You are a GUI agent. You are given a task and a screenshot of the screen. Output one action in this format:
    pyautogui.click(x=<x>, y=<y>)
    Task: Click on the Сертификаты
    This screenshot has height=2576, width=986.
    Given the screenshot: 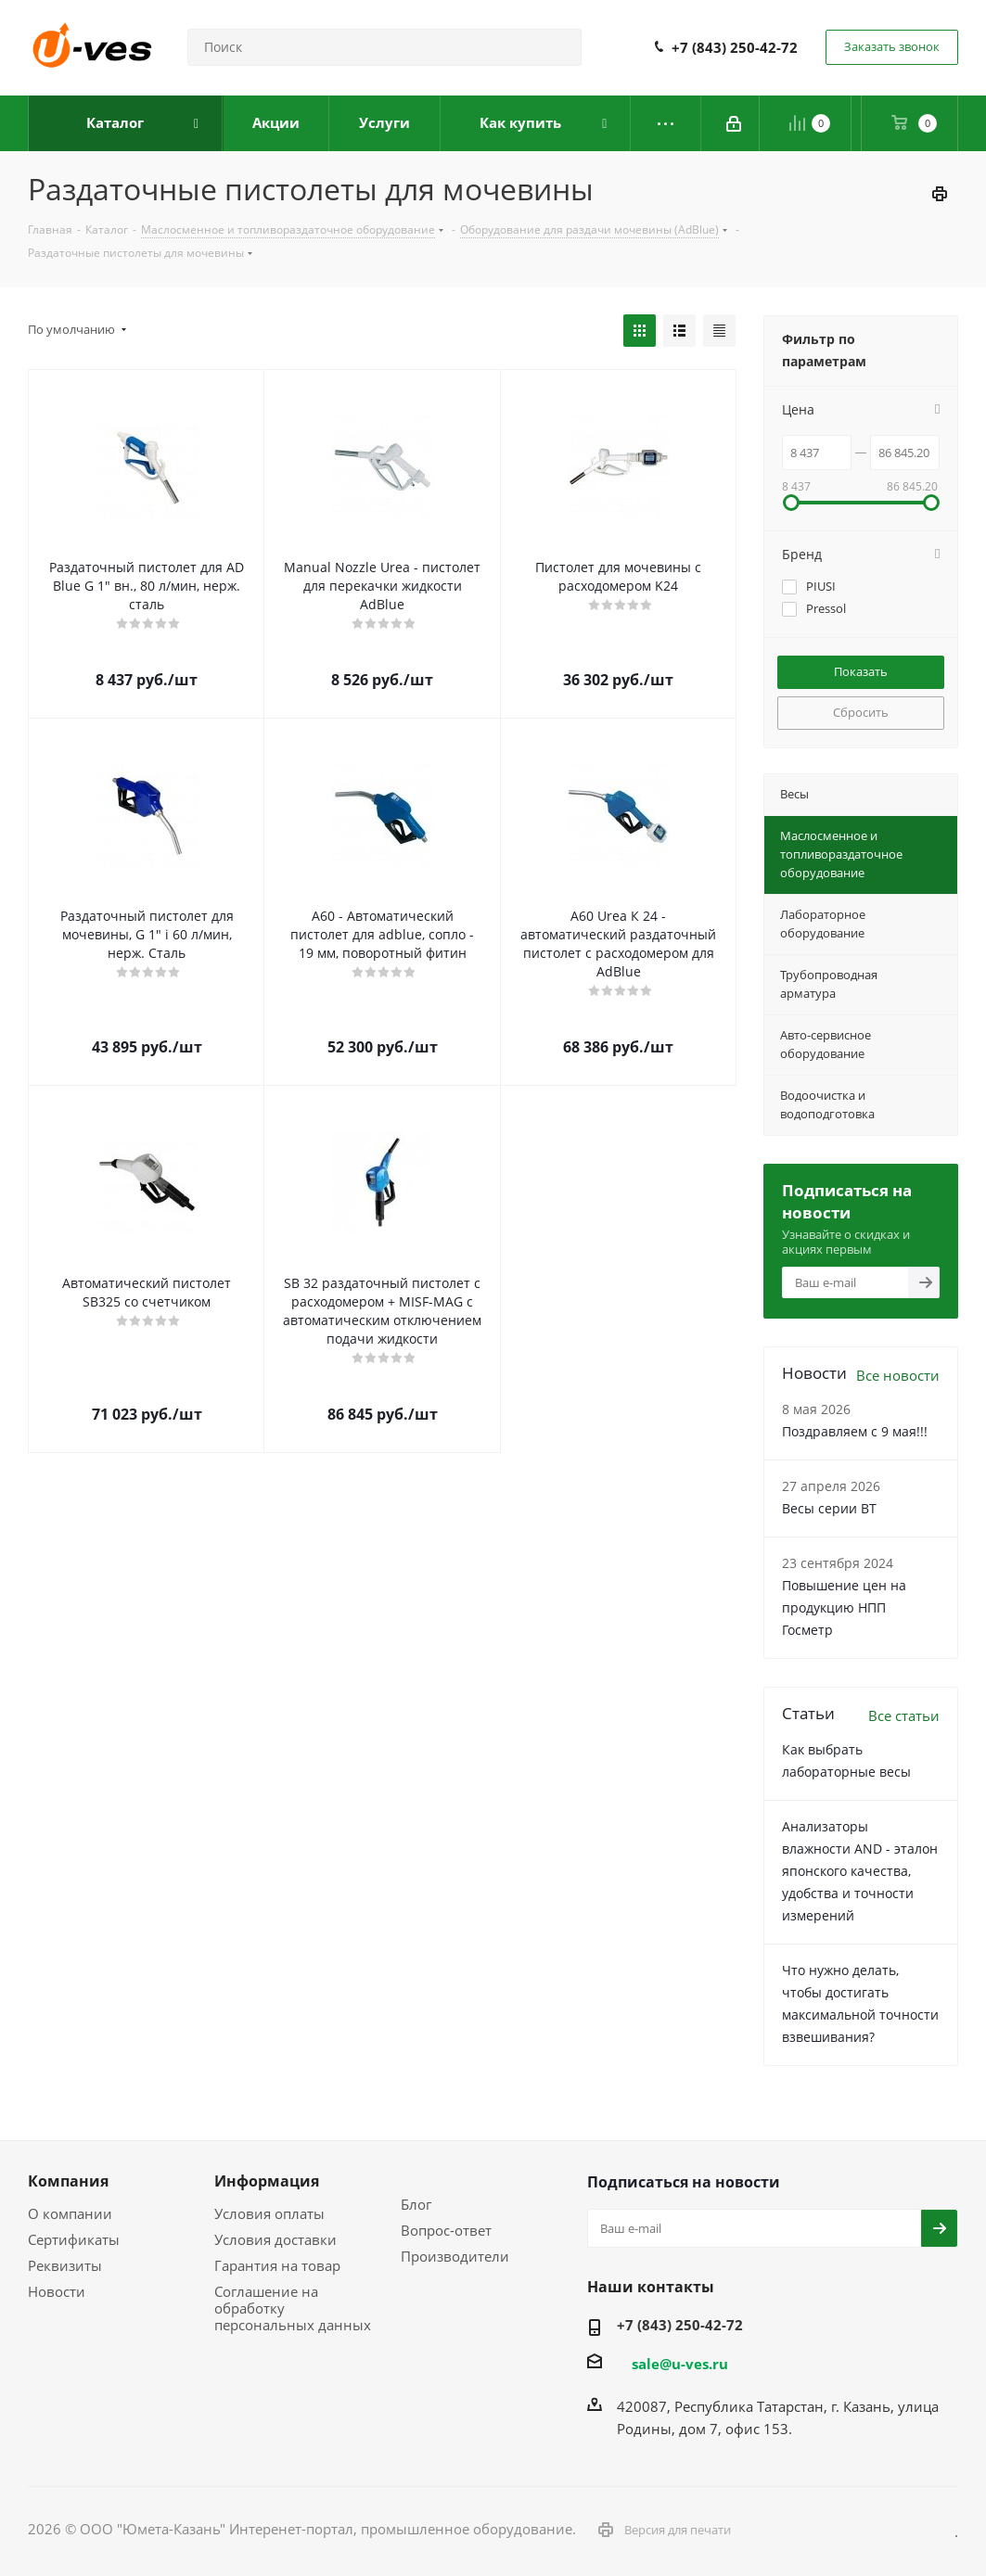 What is the action you would take?
    pyautogui.click(x=74, y=2239)
    